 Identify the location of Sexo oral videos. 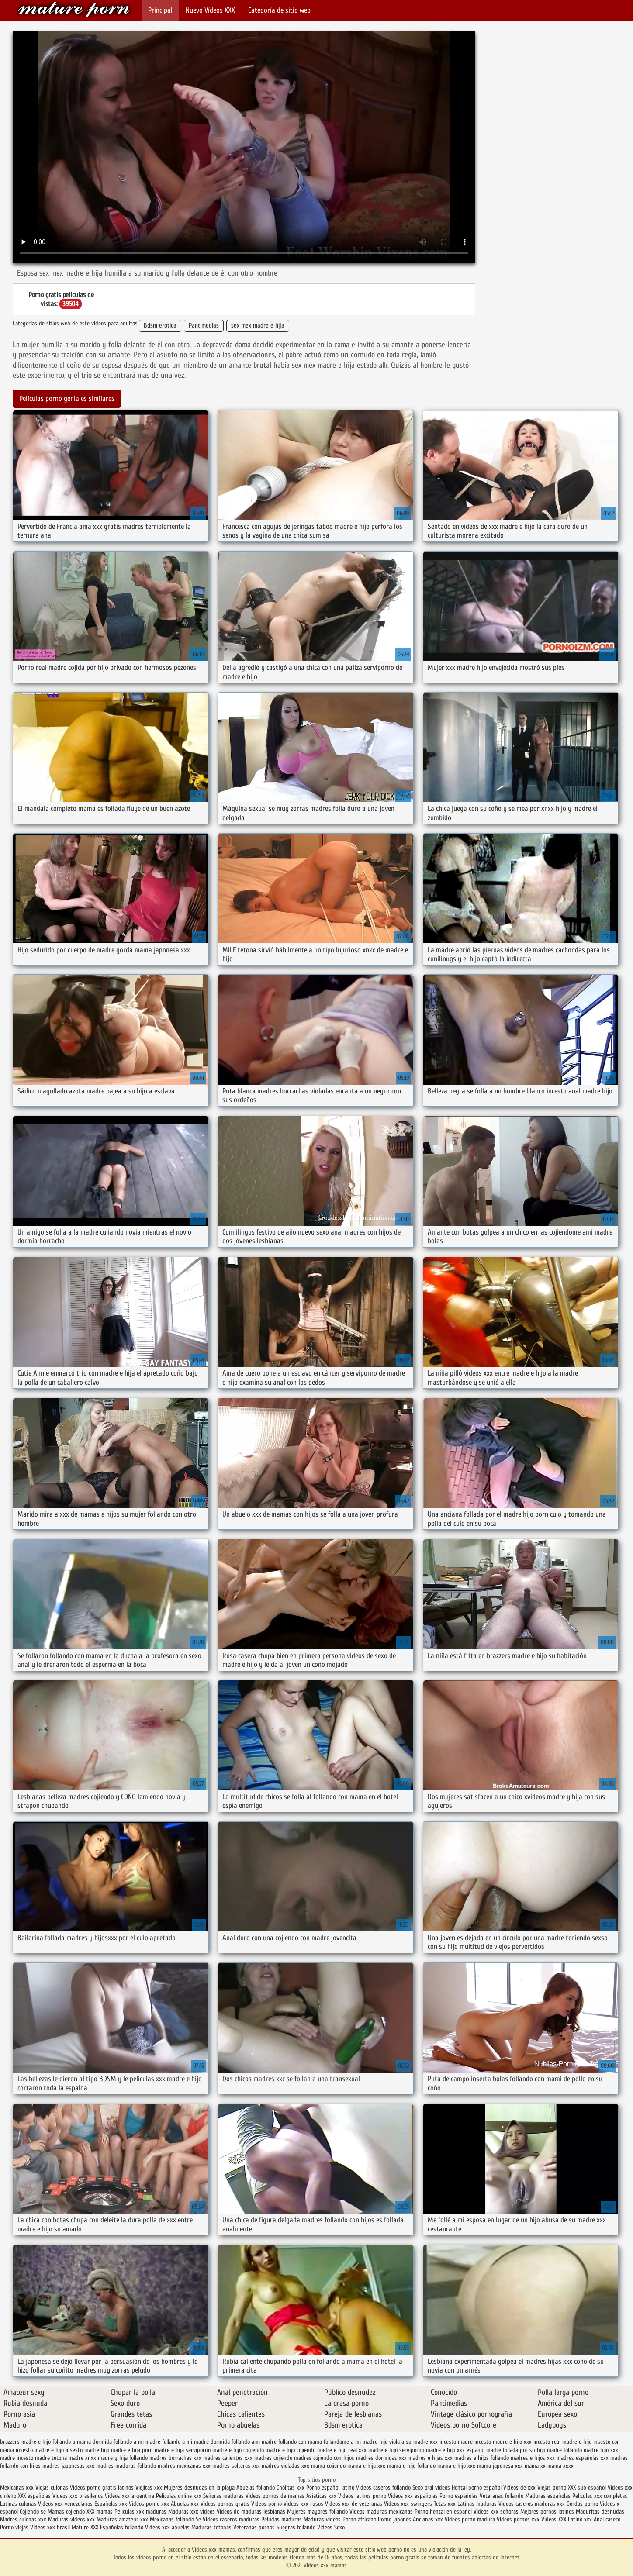
(432, 2487).